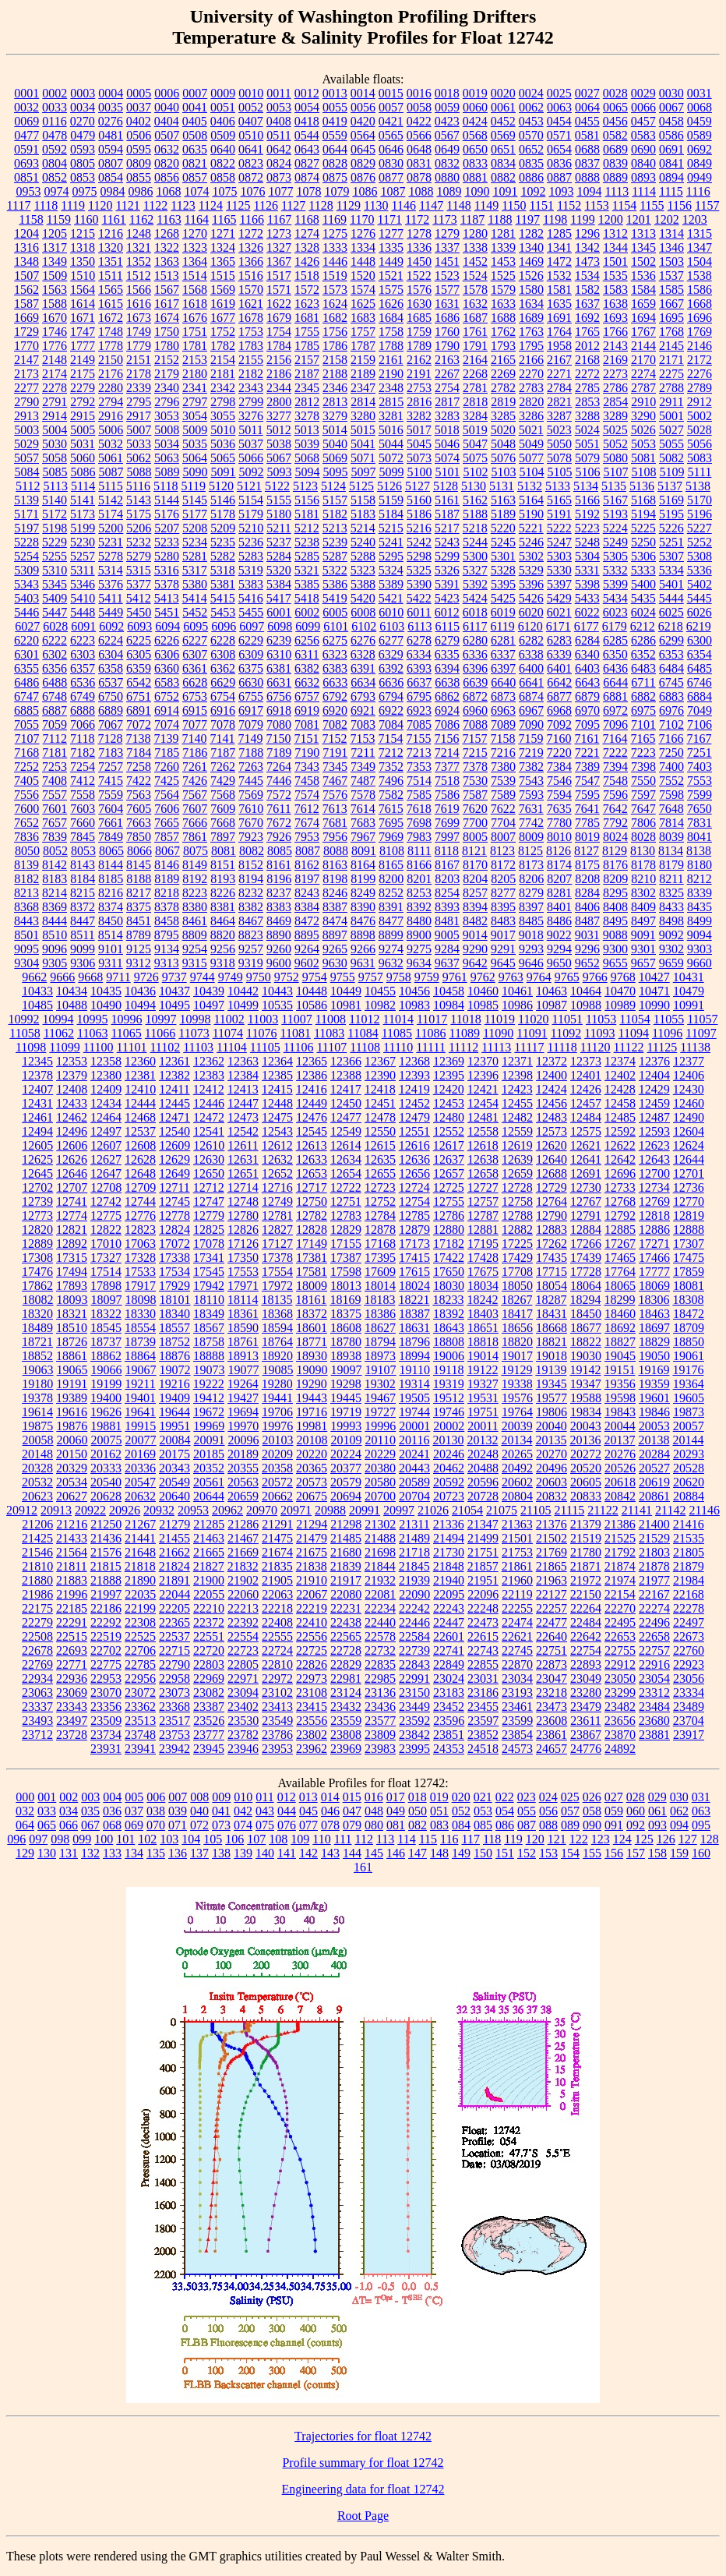 The image size is (726, 2576). What do you see at coordinates (306, 794) in the screenshot?
I see `7574` at bounding box center [306, 794].